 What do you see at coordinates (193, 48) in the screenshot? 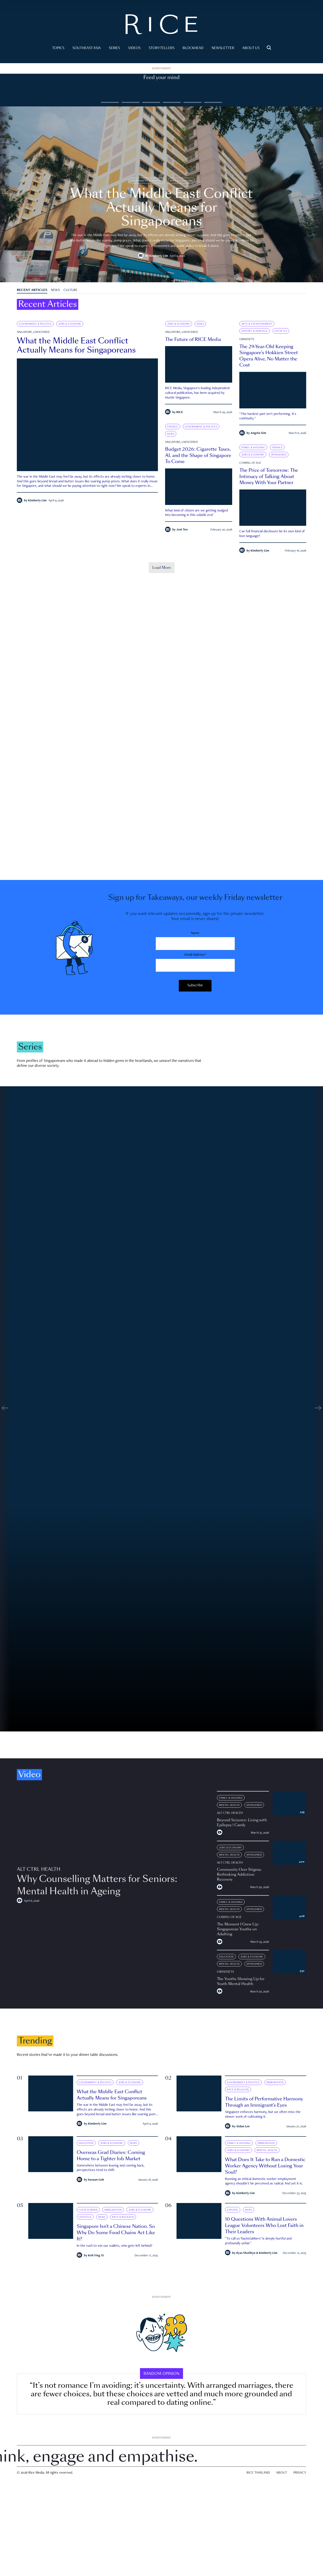
I see `Blockhead` at bounding box center [193, 48].